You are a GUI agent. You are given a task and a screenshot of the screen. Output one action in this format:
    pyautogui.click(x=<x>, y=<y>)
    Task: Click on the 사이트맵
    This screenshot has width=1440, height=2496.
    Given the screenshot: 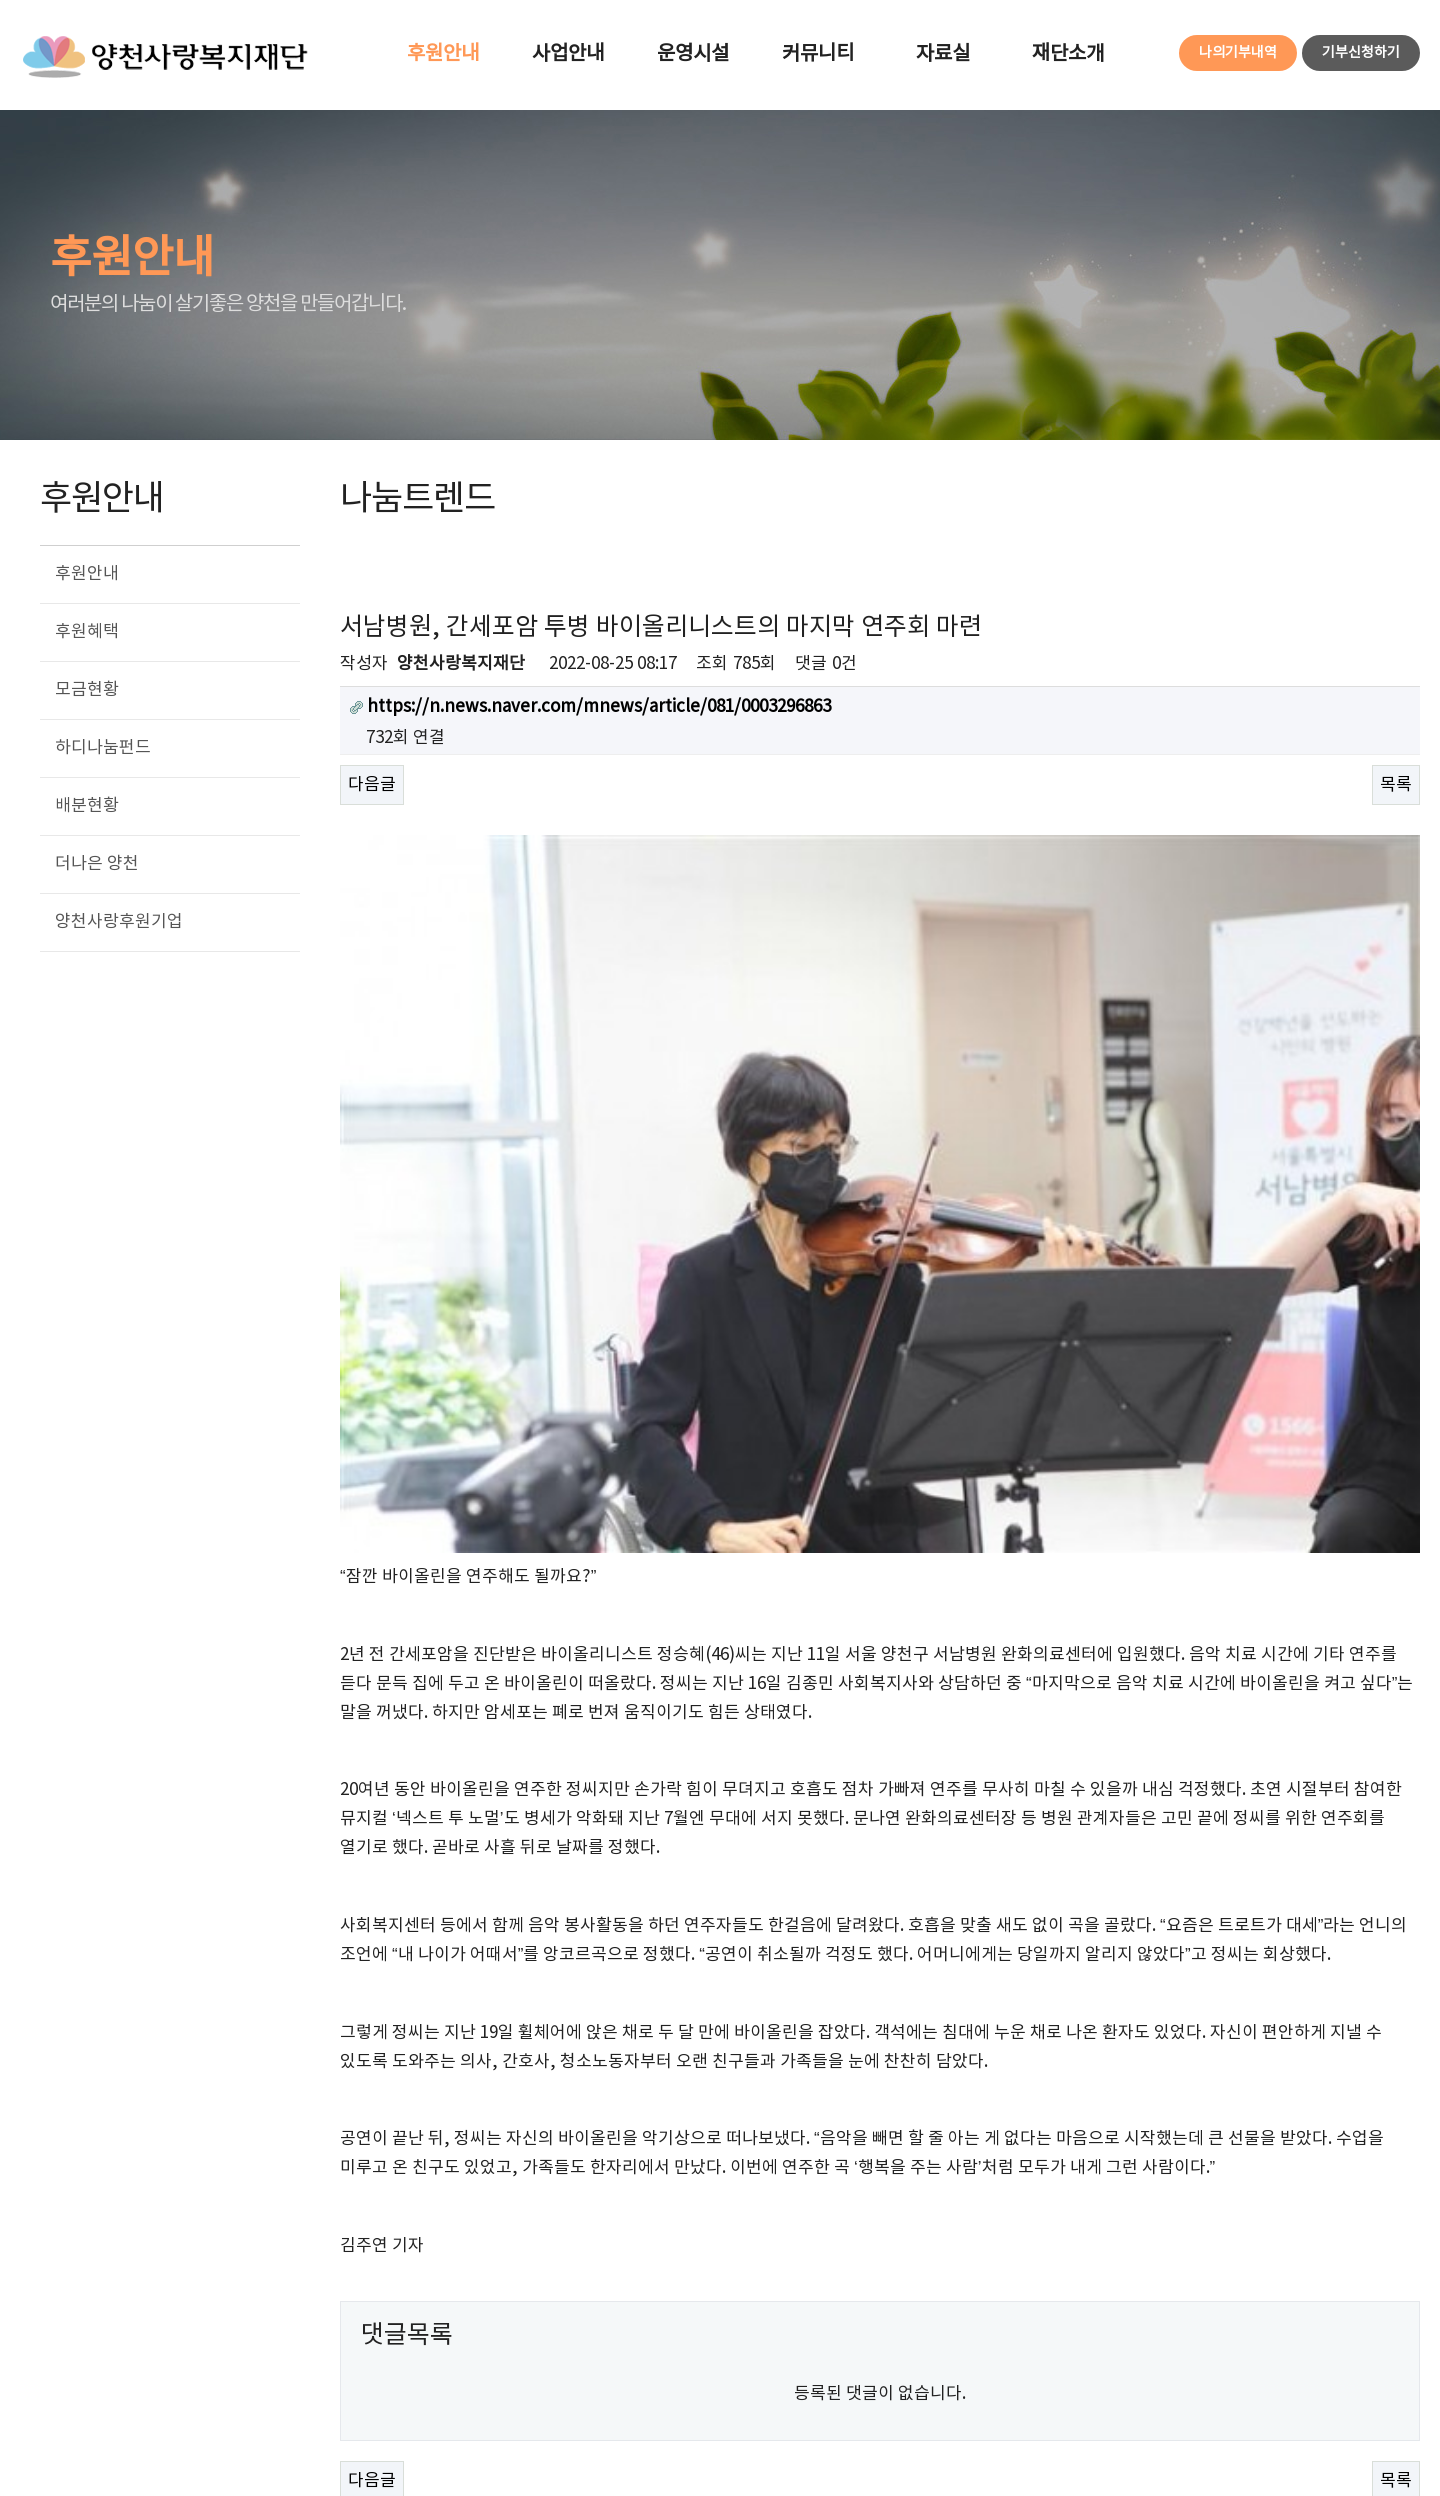 What is the action you would take?
    pyautogui.click(x=1192, y=2350)
    